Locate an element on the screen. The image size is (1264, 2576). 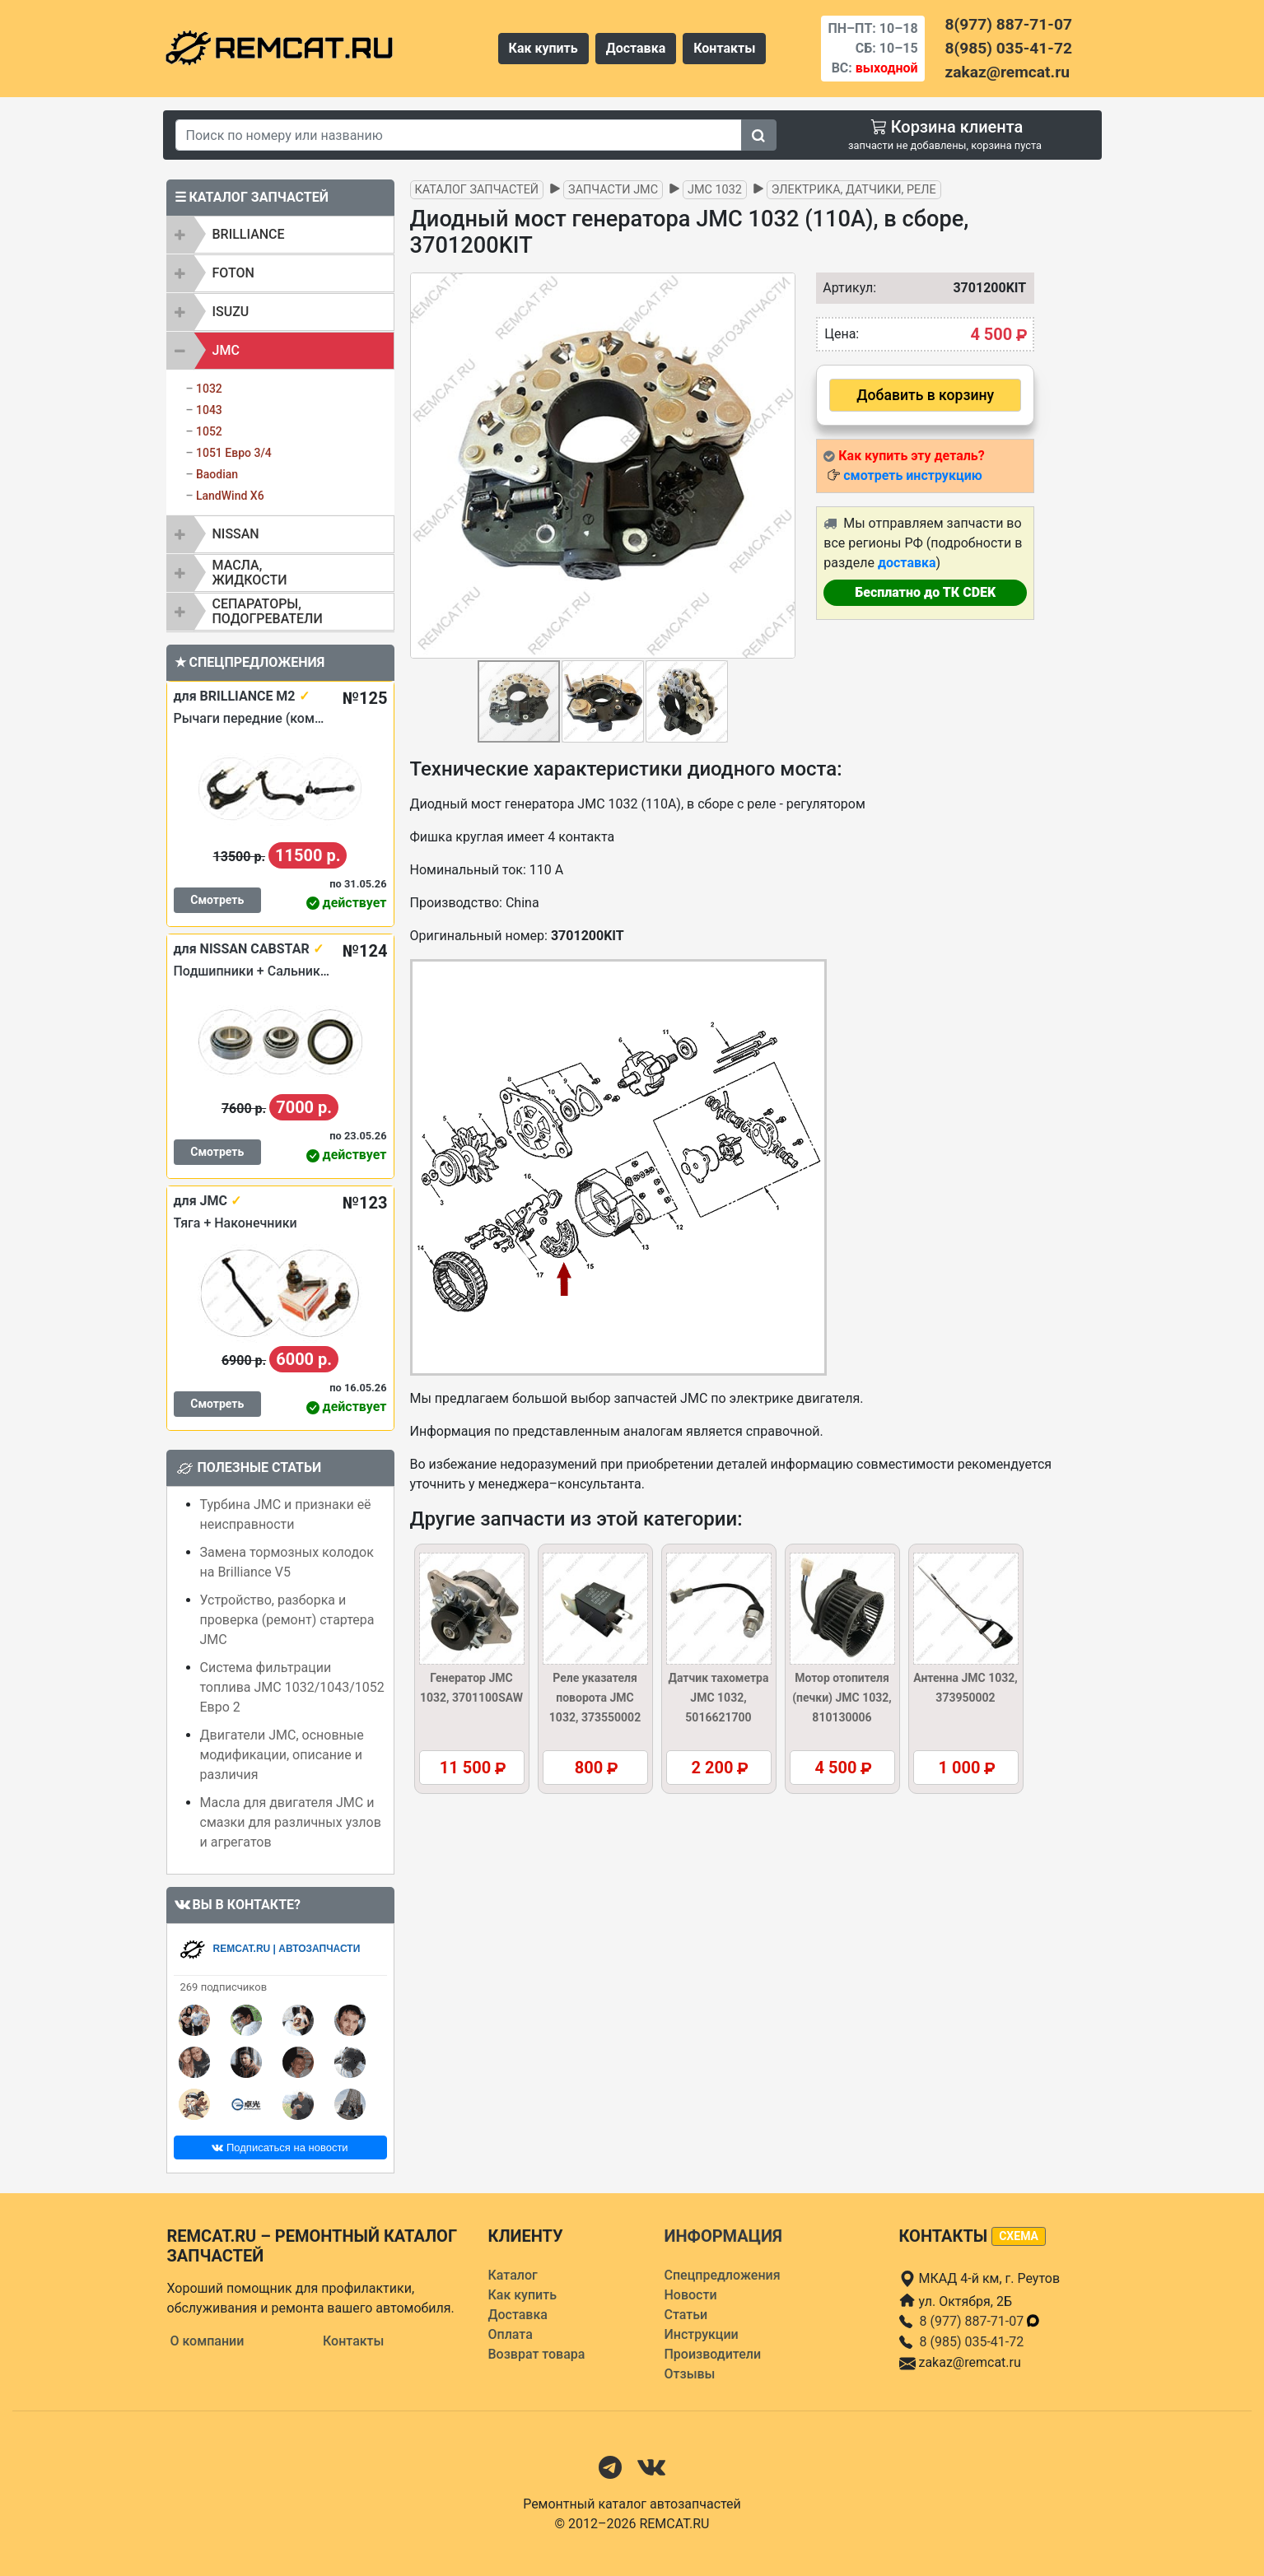
[tab] is located at coordinates (280, 235).